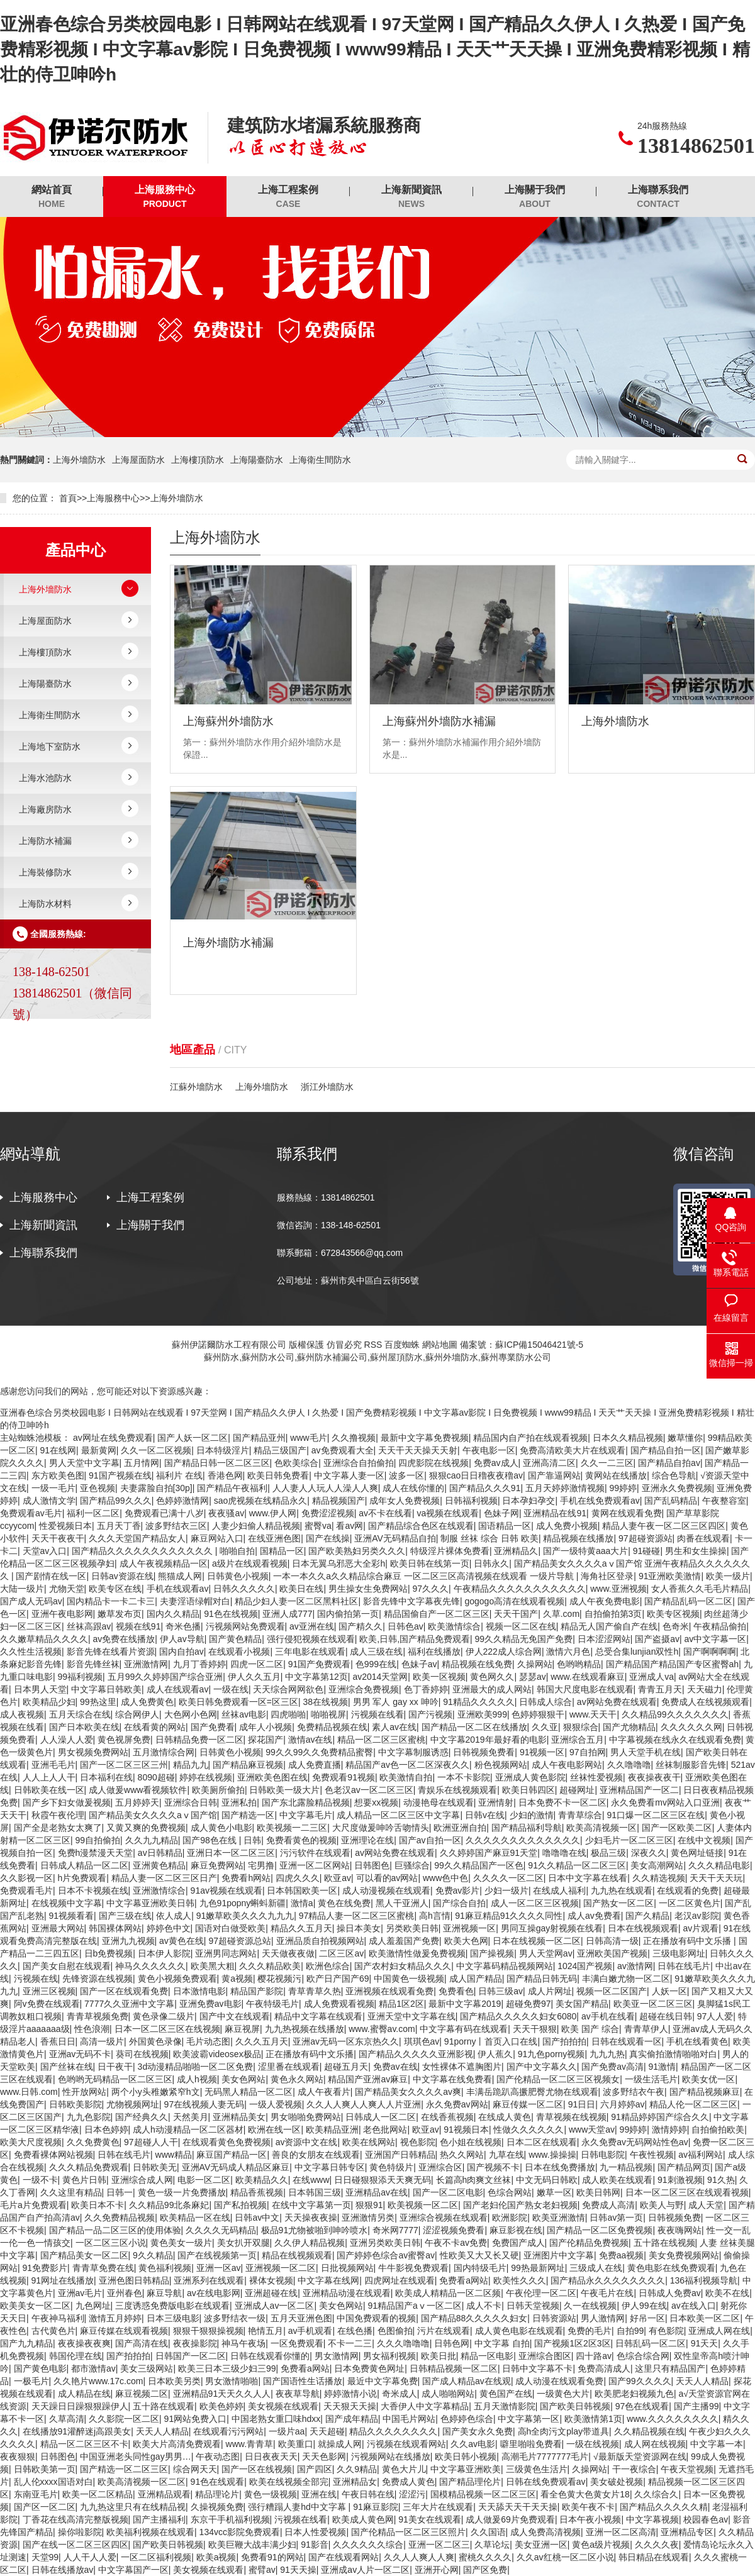 This screenshot has width=755, height=2576. Describe the element at coordinates (516, 1614) in the screenshot. I see `天天干国产` at that location.